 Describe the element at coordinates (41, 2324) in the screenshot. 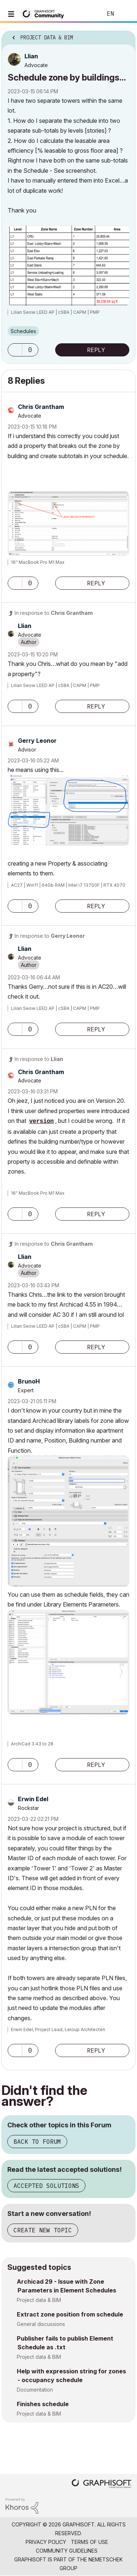

I see `General discussions` at that location.